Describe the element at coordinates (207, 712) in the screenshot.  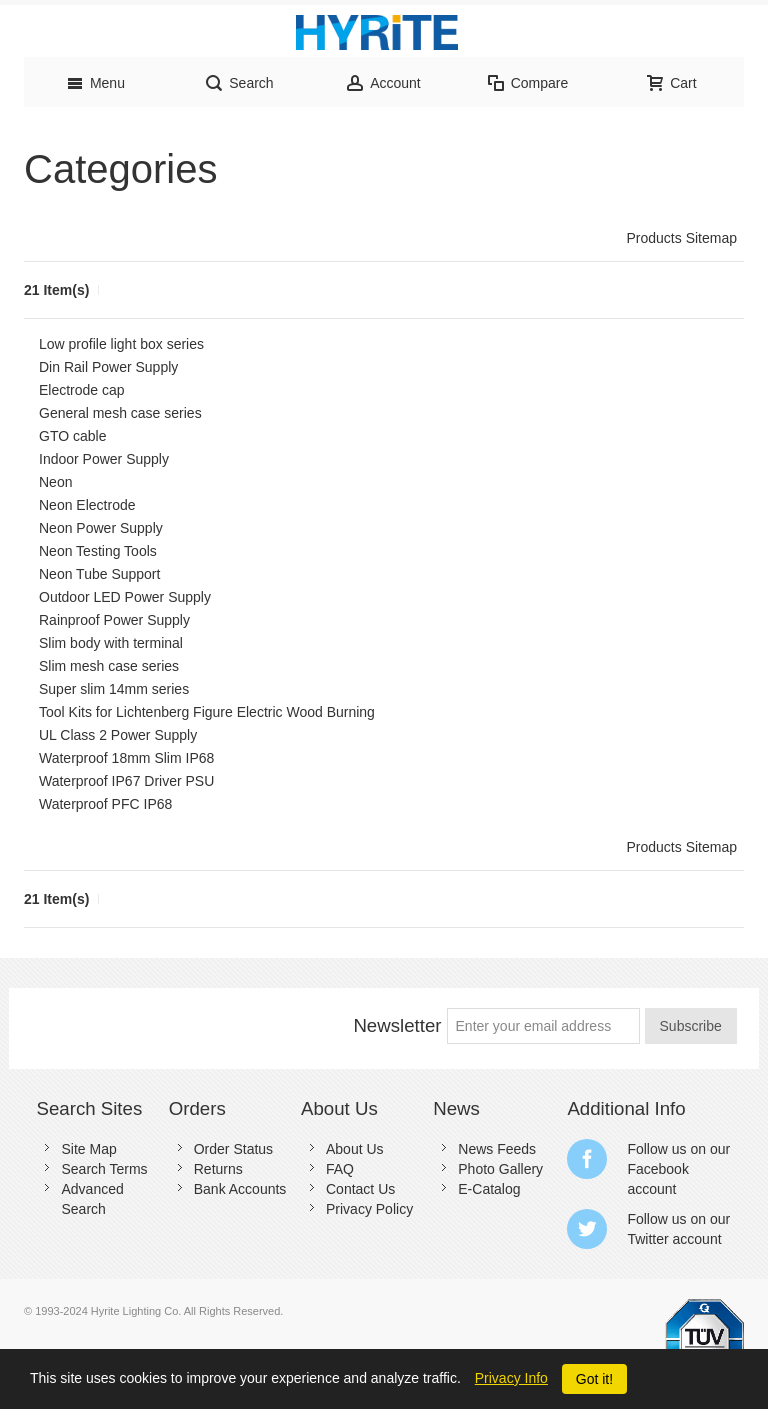
I see `Tool Kits for Lichtenberg Figure Electric Wood Burning` at that location.